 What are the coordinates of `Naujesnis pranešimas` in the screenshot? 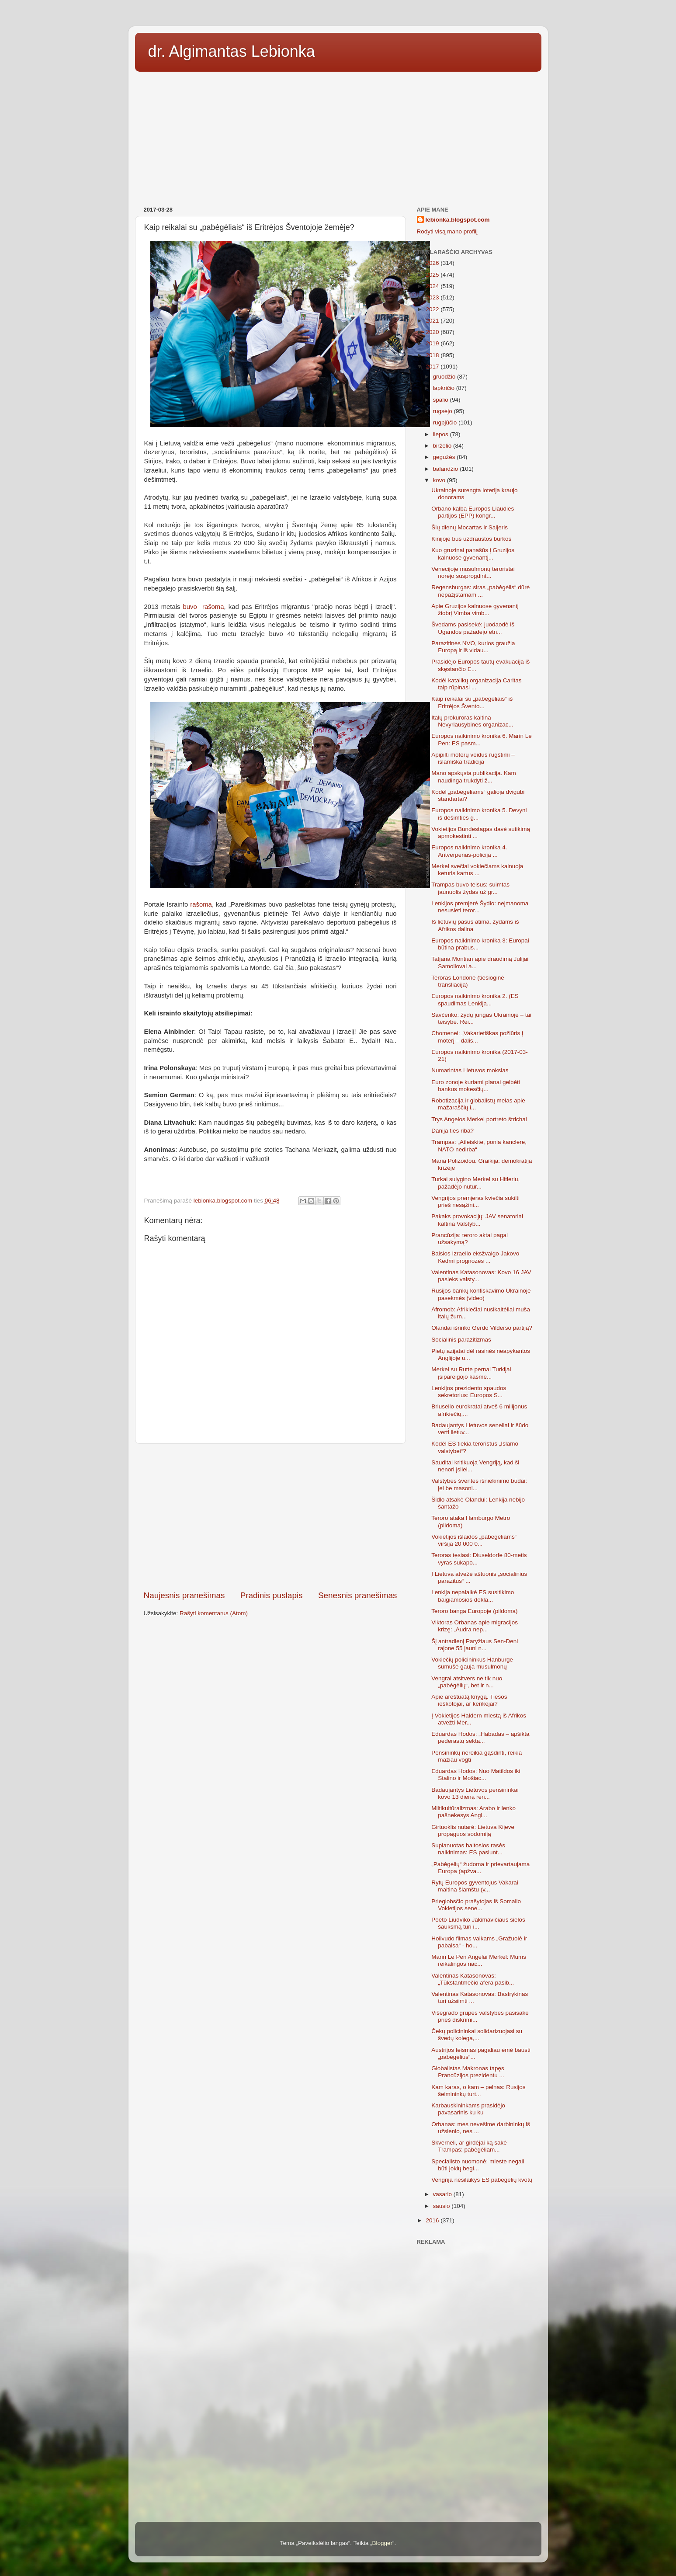 It's located at (184, 1595).